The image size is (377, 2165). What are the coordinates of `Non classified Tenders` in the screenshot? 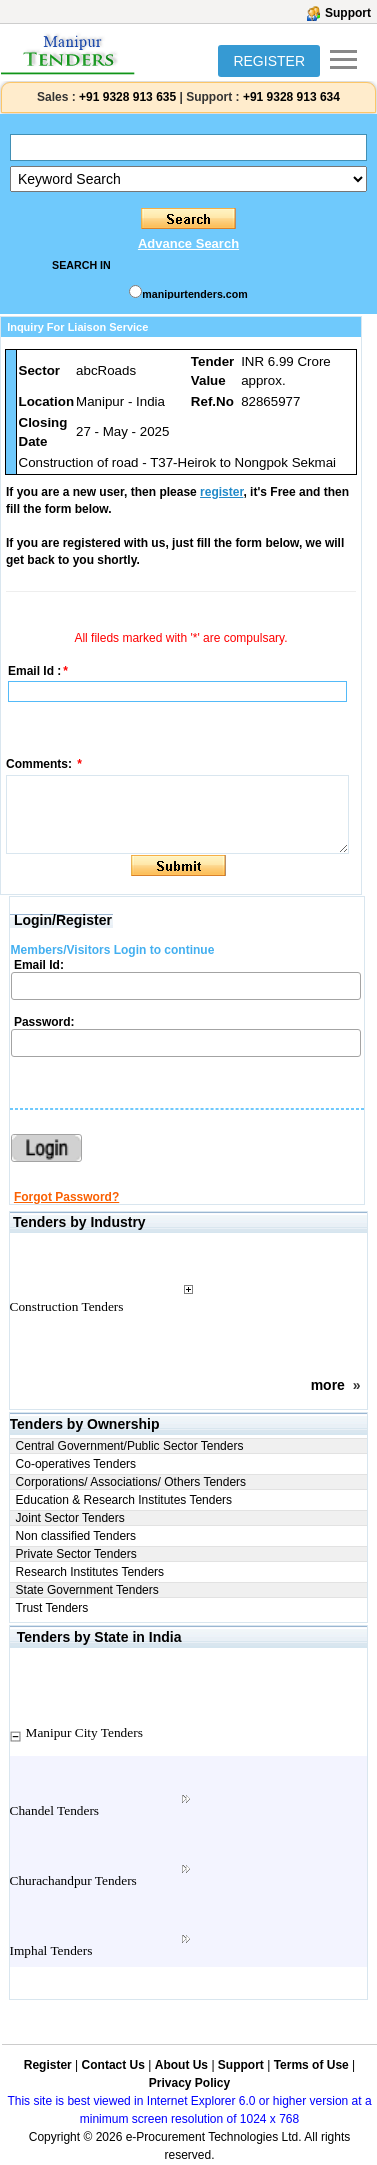 It's located at (76, 1536).